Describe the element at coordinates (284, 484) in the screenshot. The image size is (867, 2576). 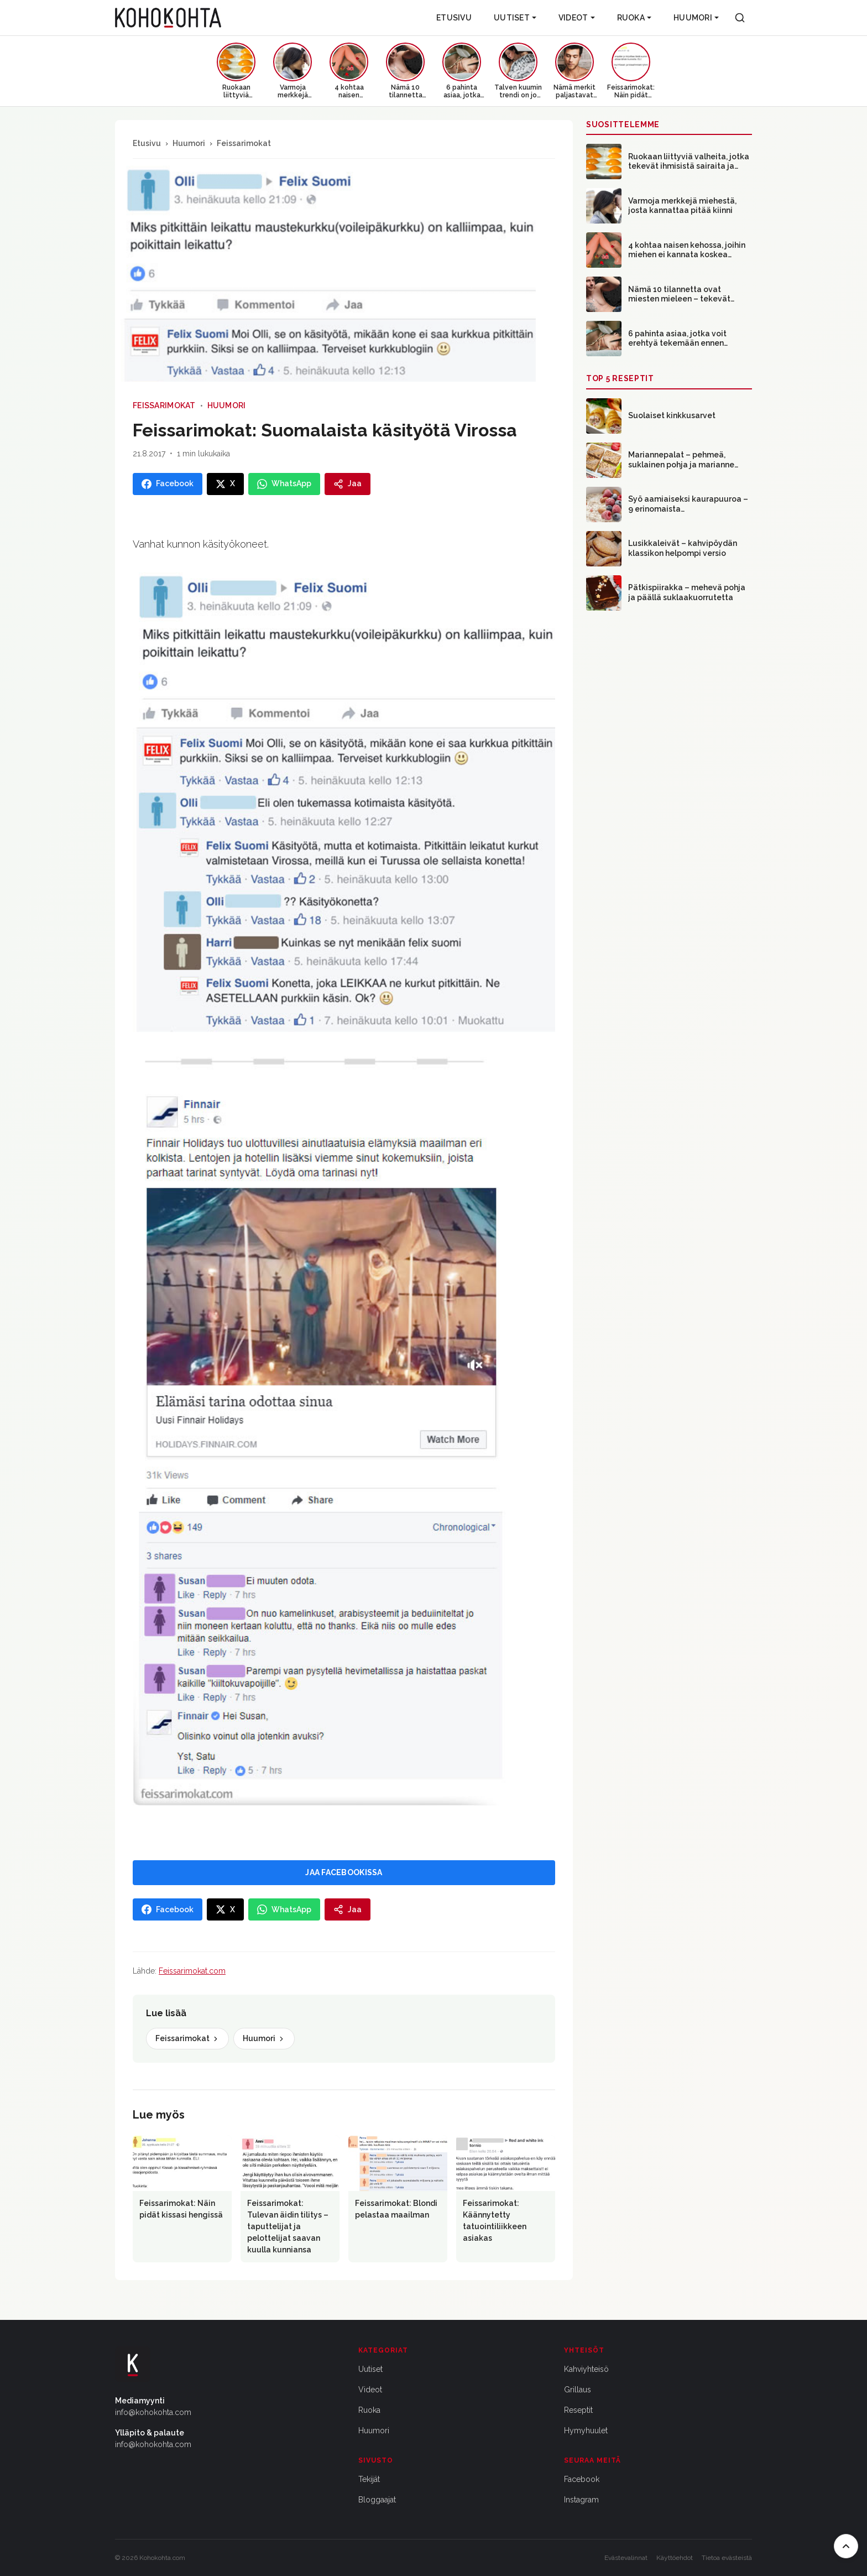
I see `[Jaa WhatsAppissa]` at that location.